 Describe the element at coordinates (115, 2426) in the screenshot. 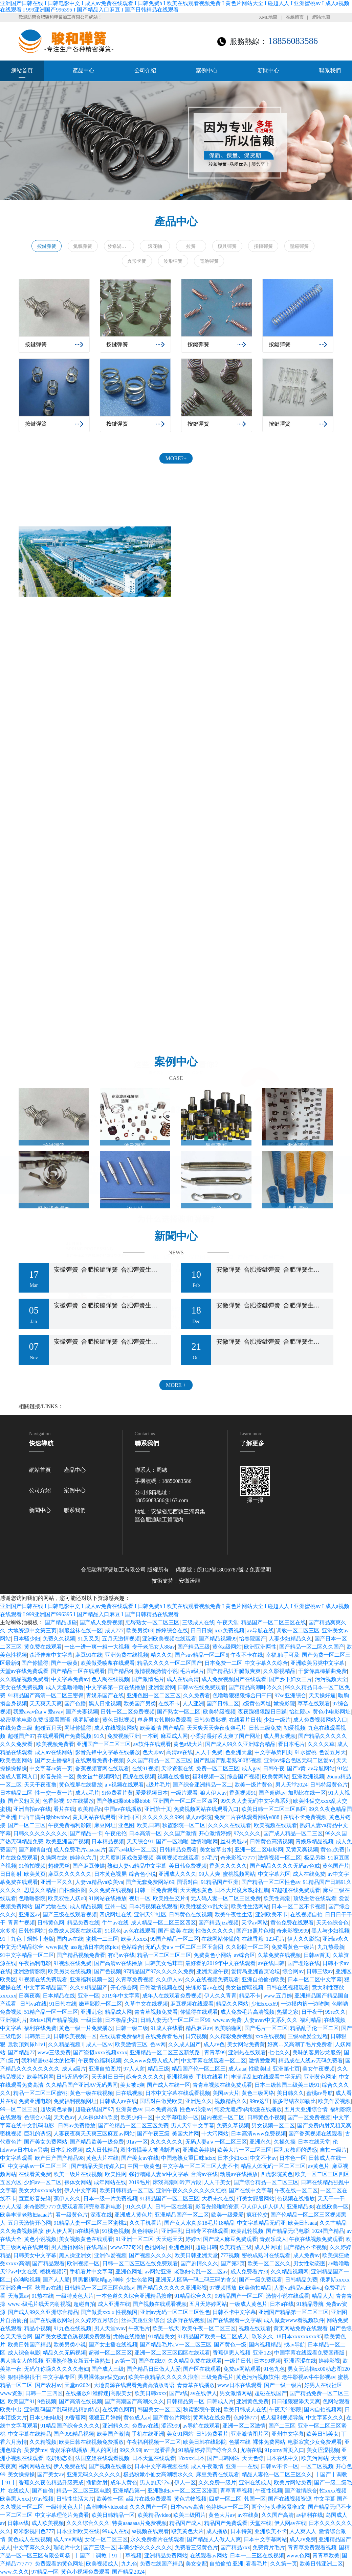

I see `亚洲精久久` at that location.